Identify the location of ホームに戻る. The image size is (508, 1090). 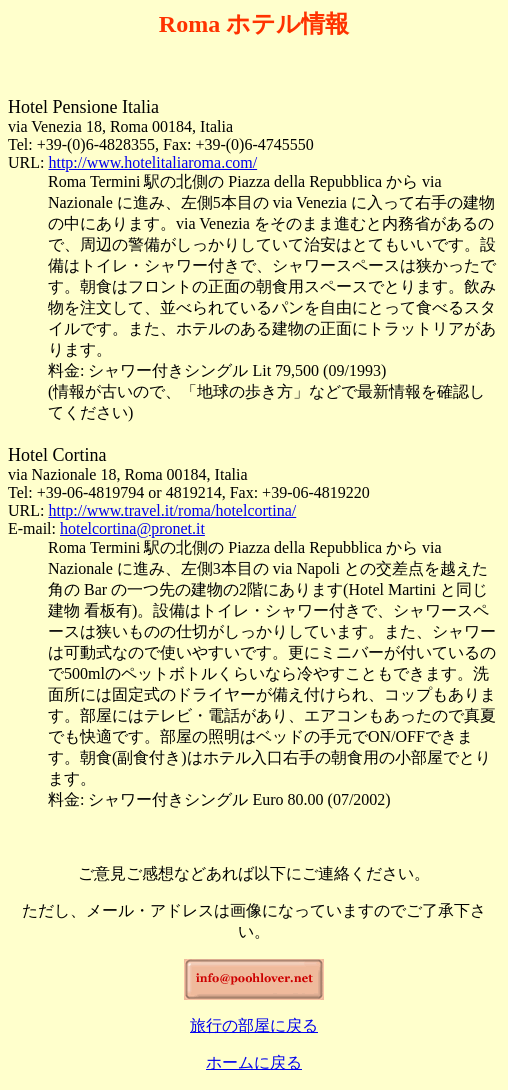
(254, 1062).